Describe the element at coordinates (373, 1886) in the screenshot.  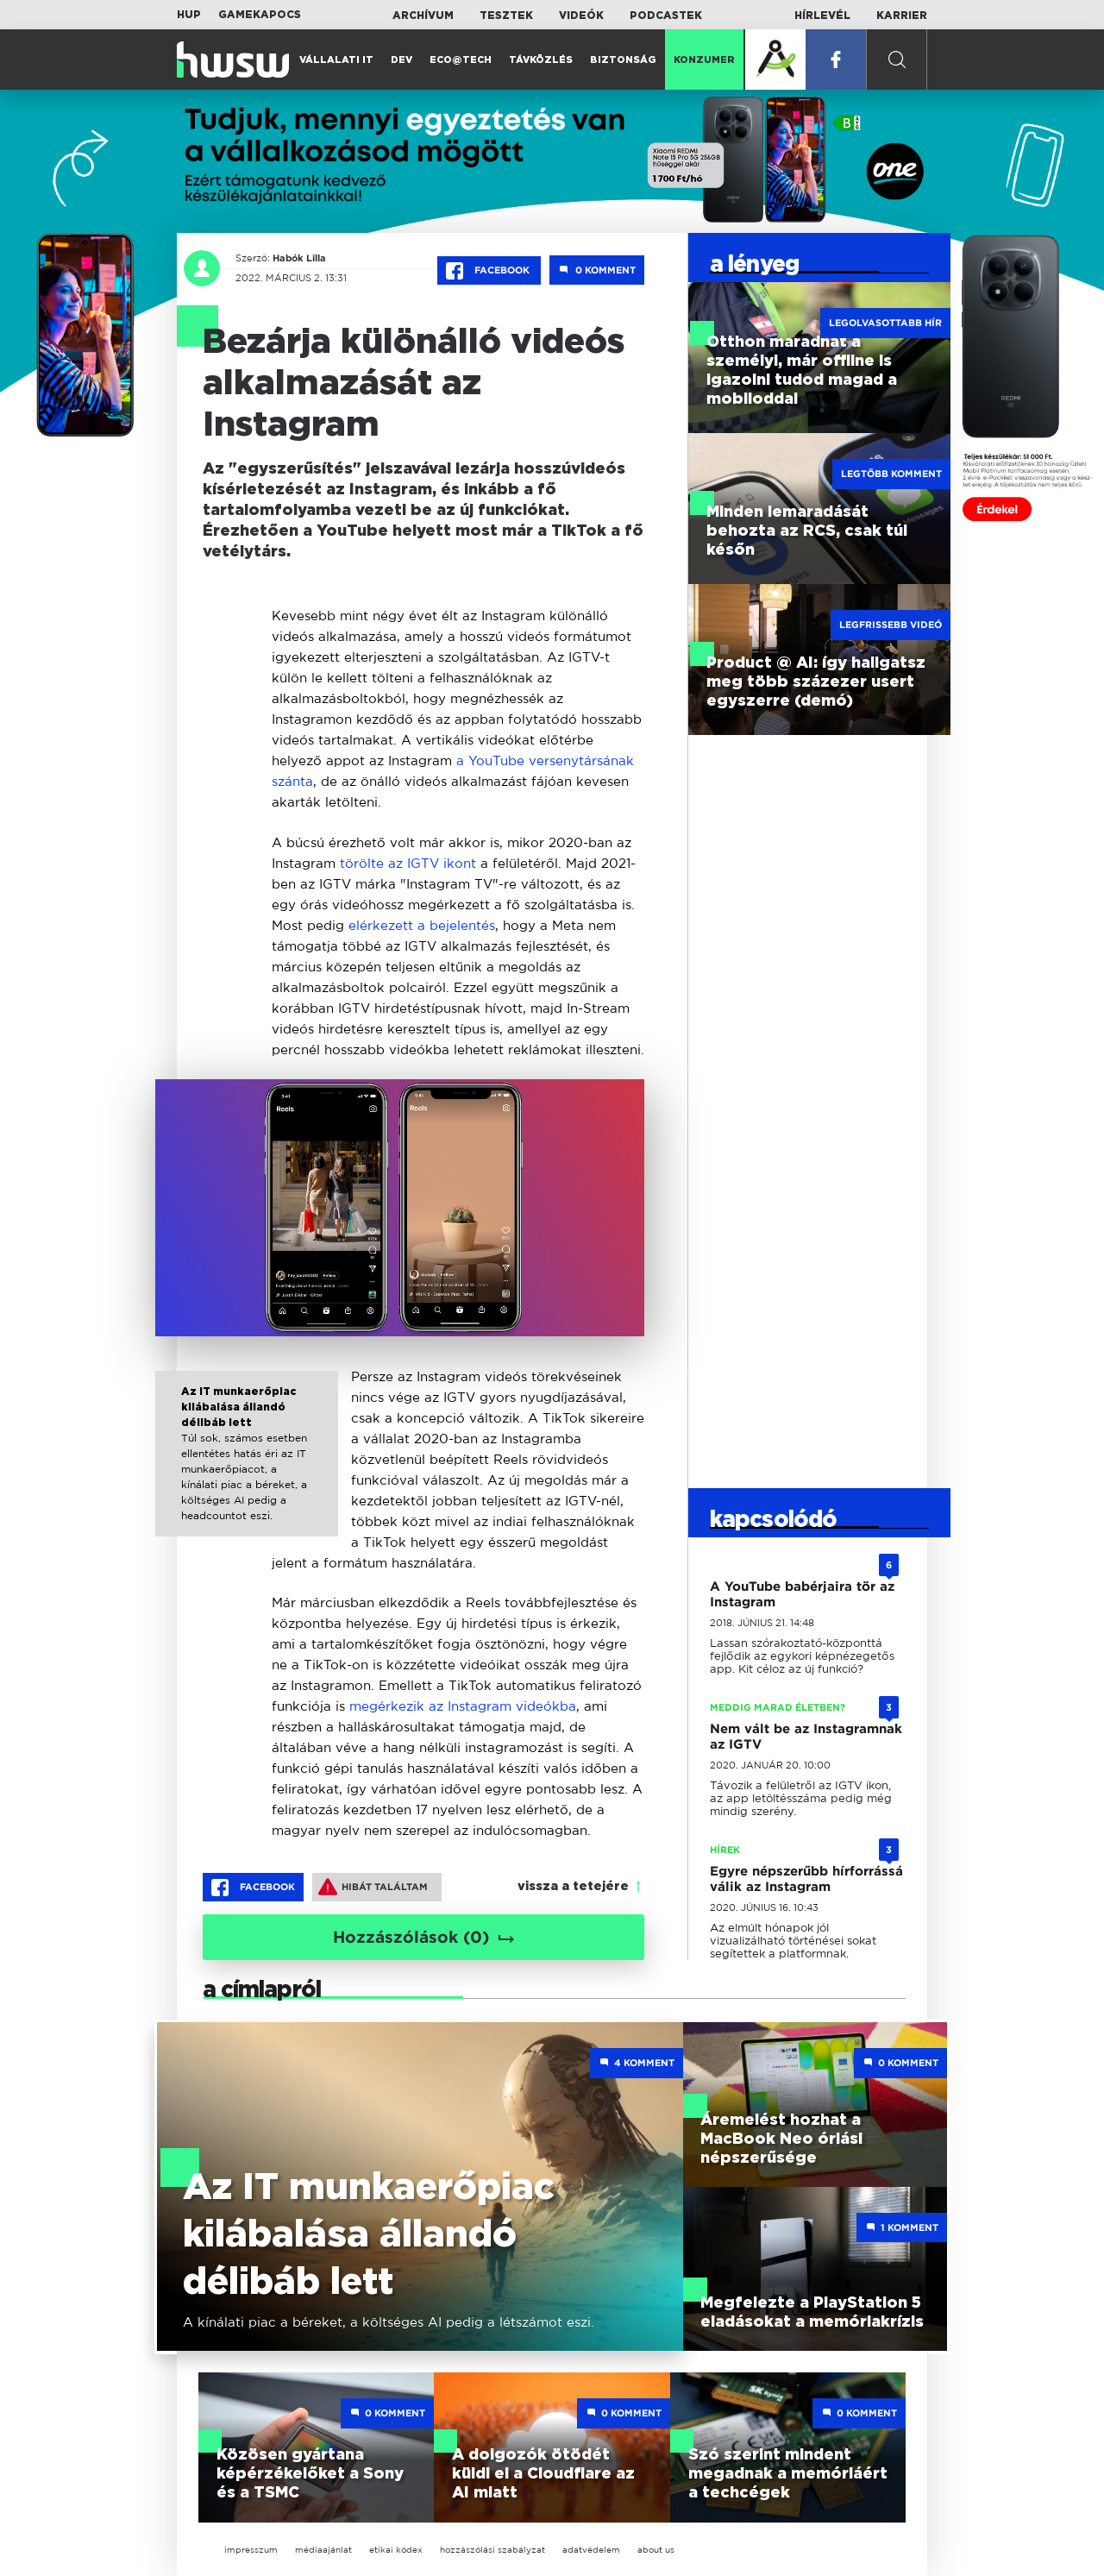
I see `Hibát találtam` at that location.